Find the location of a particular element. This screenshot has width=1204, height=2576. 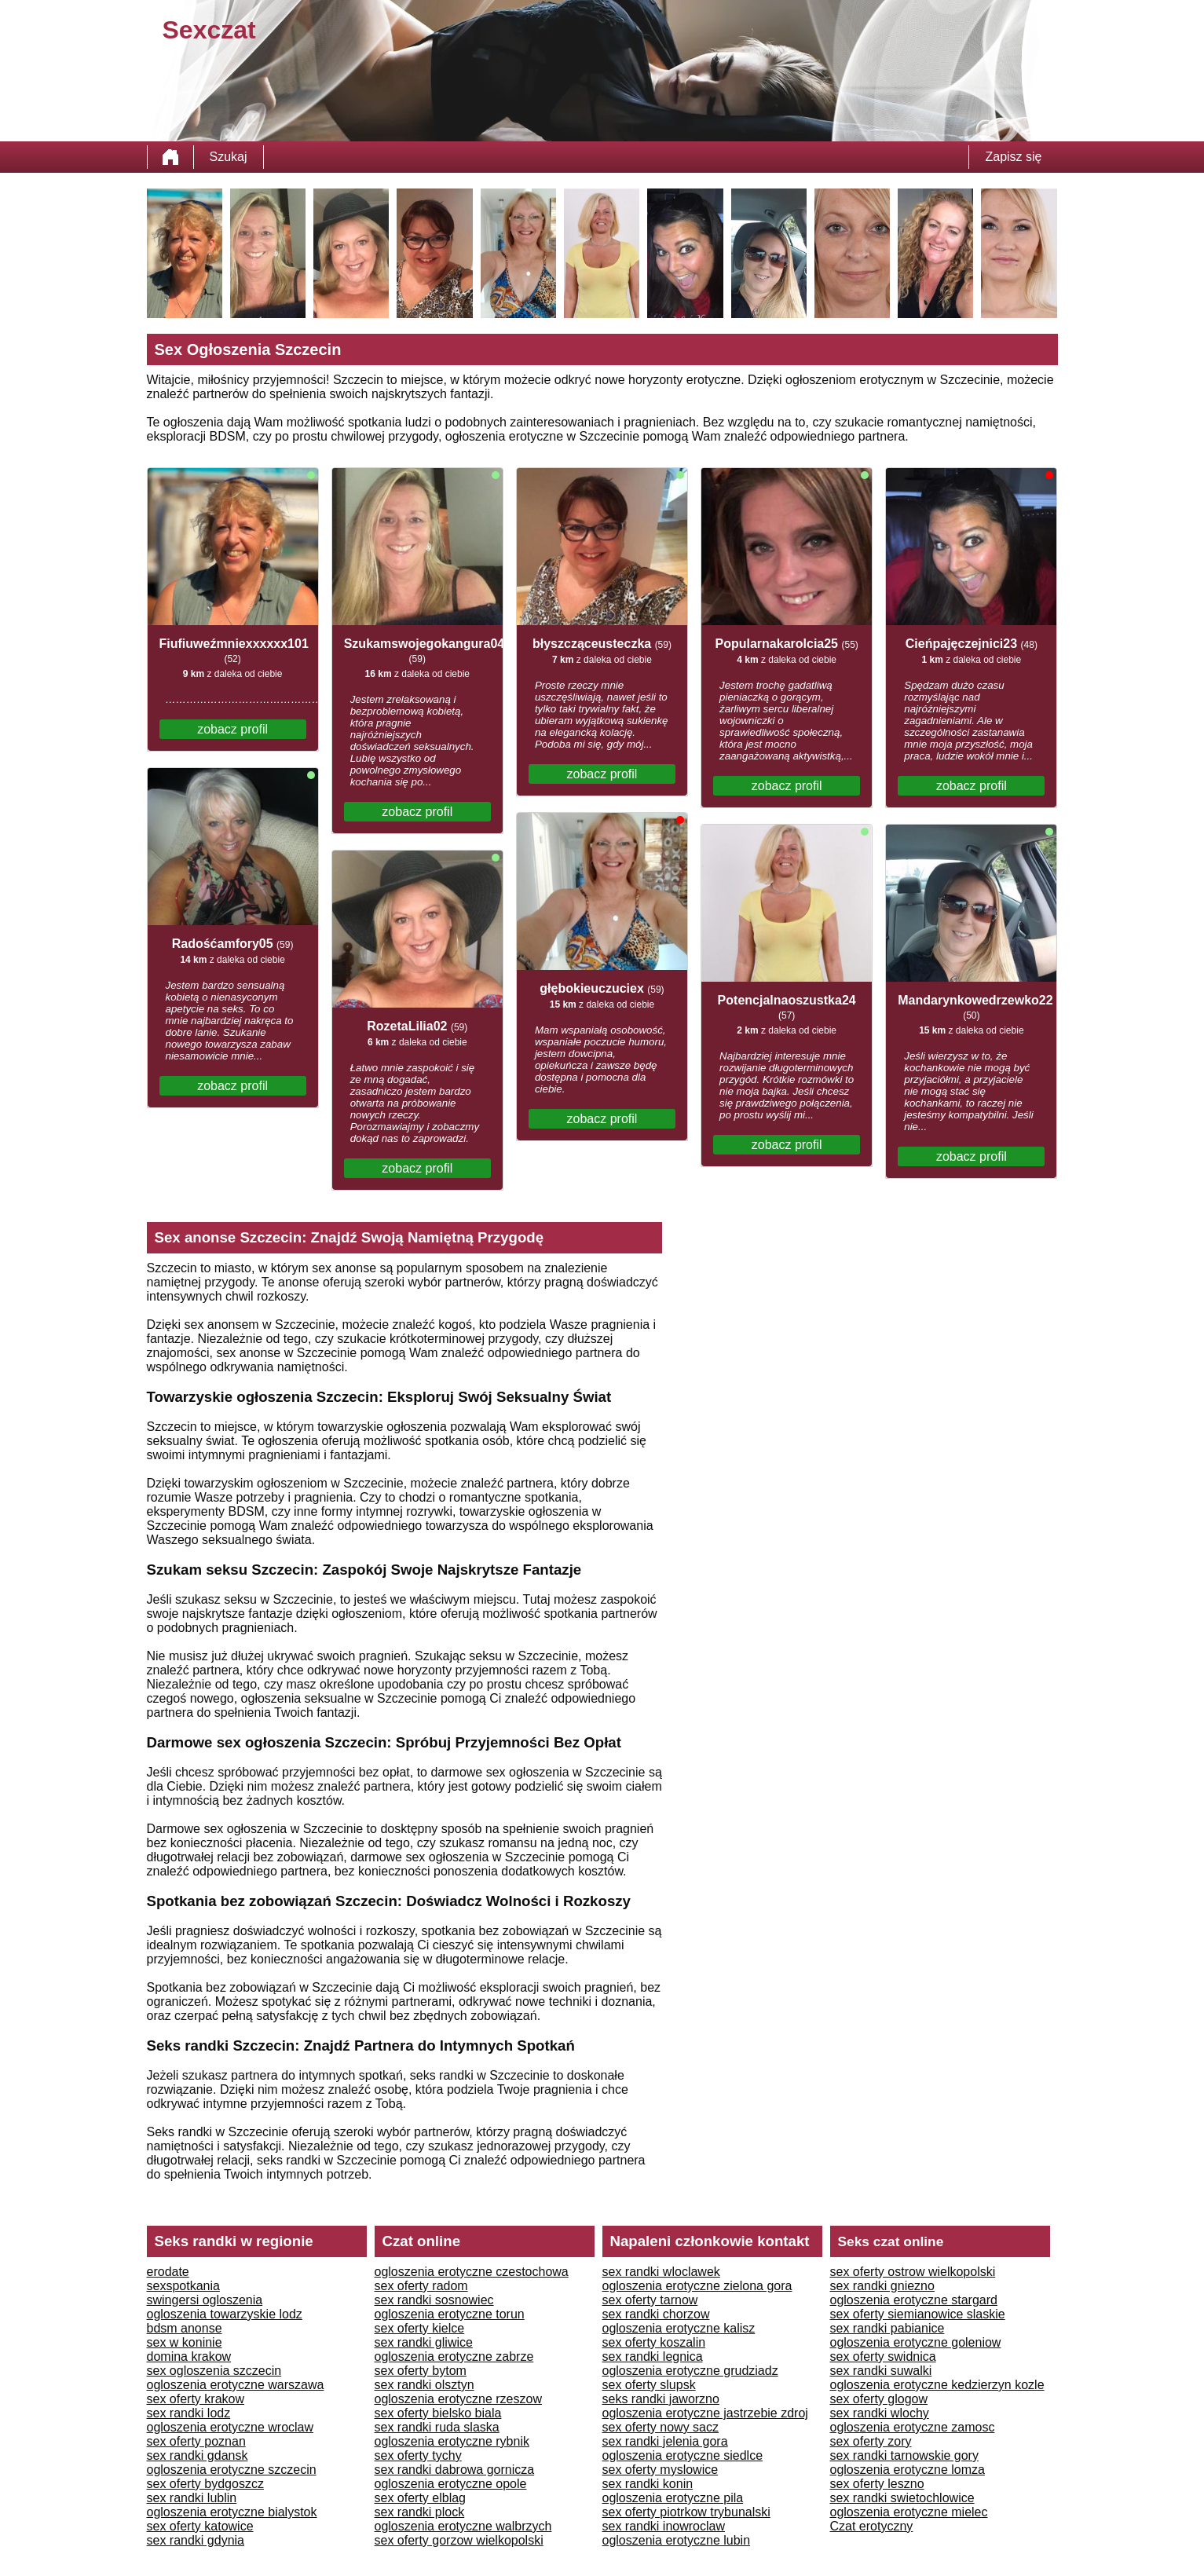

Zapisz się is located at coordinates (1013, 156).